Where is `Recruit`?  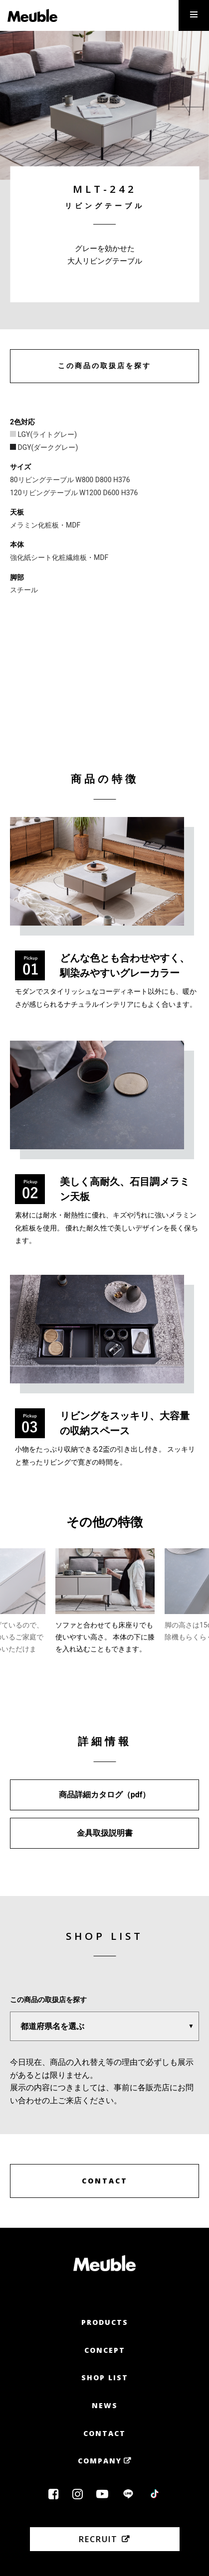
Recruit is located at coordinates (98, 2539).